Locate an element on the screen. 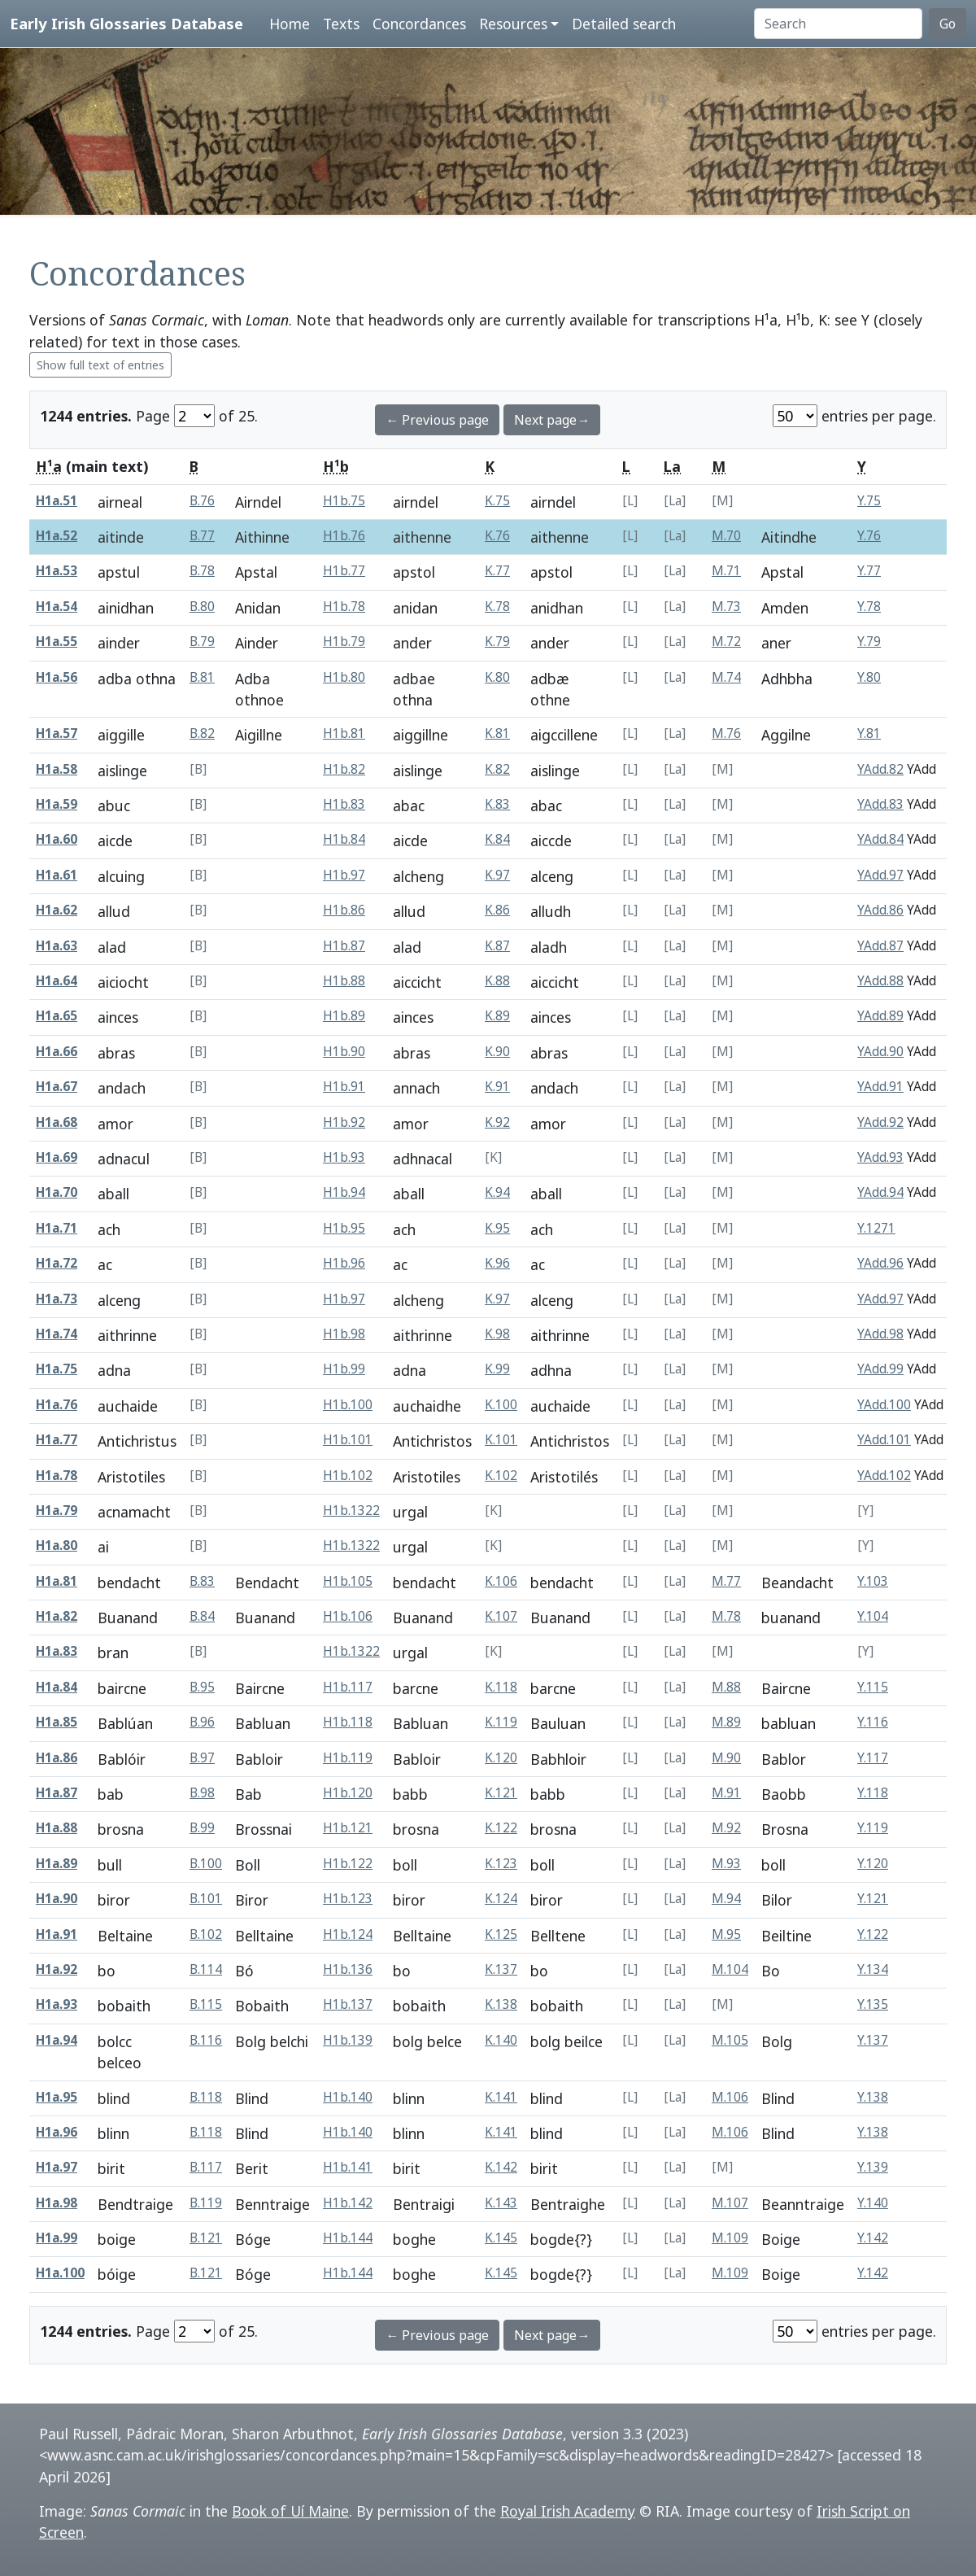 This screenshot has height=2576, width=976. K.84 is located at coordinates (497, 839).